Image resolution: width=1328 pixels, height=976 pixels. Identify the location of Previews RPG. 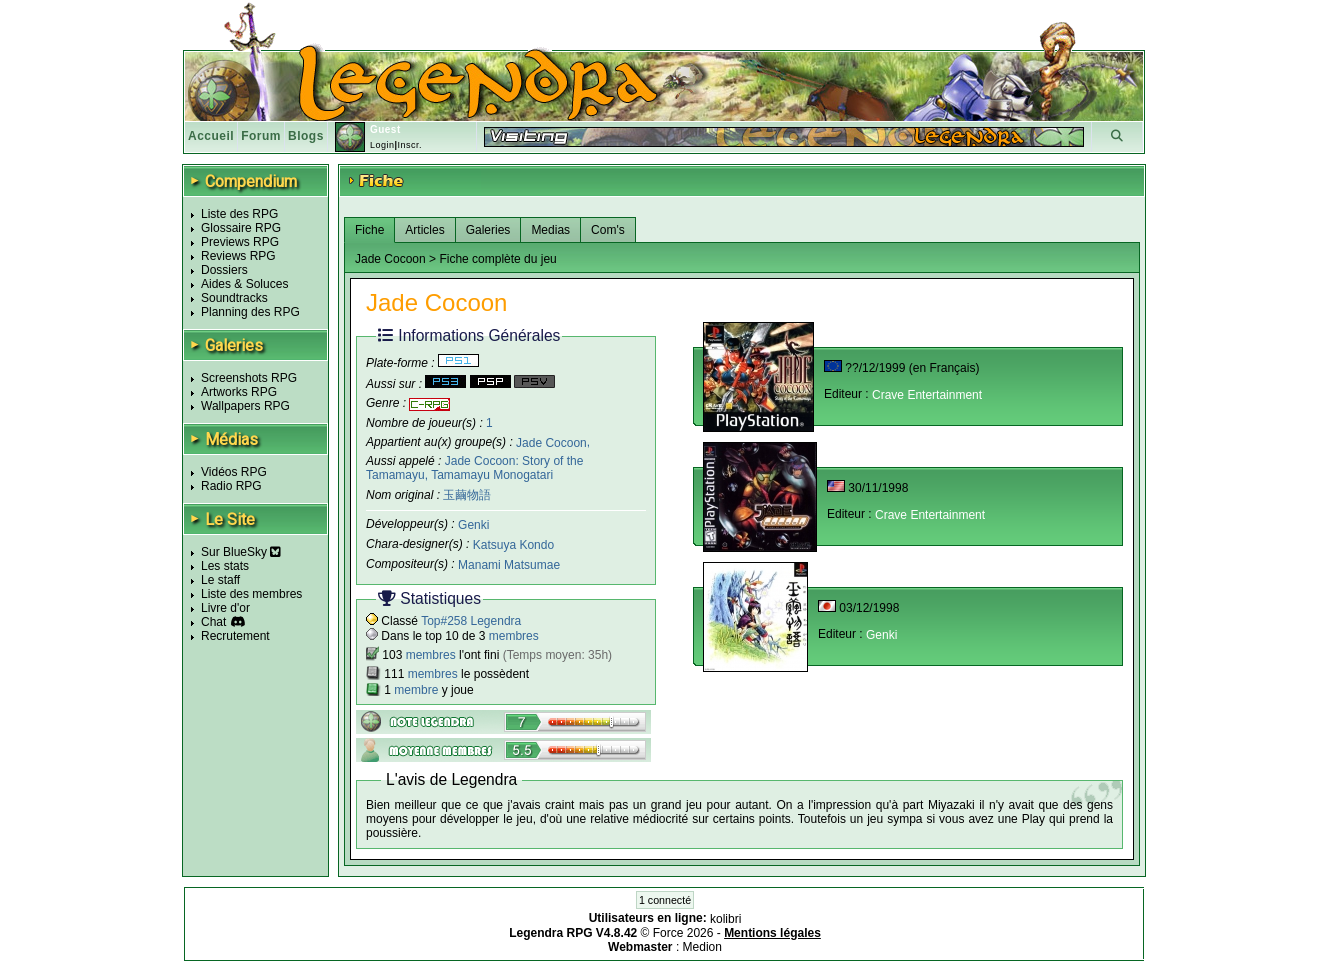
(240, 242).